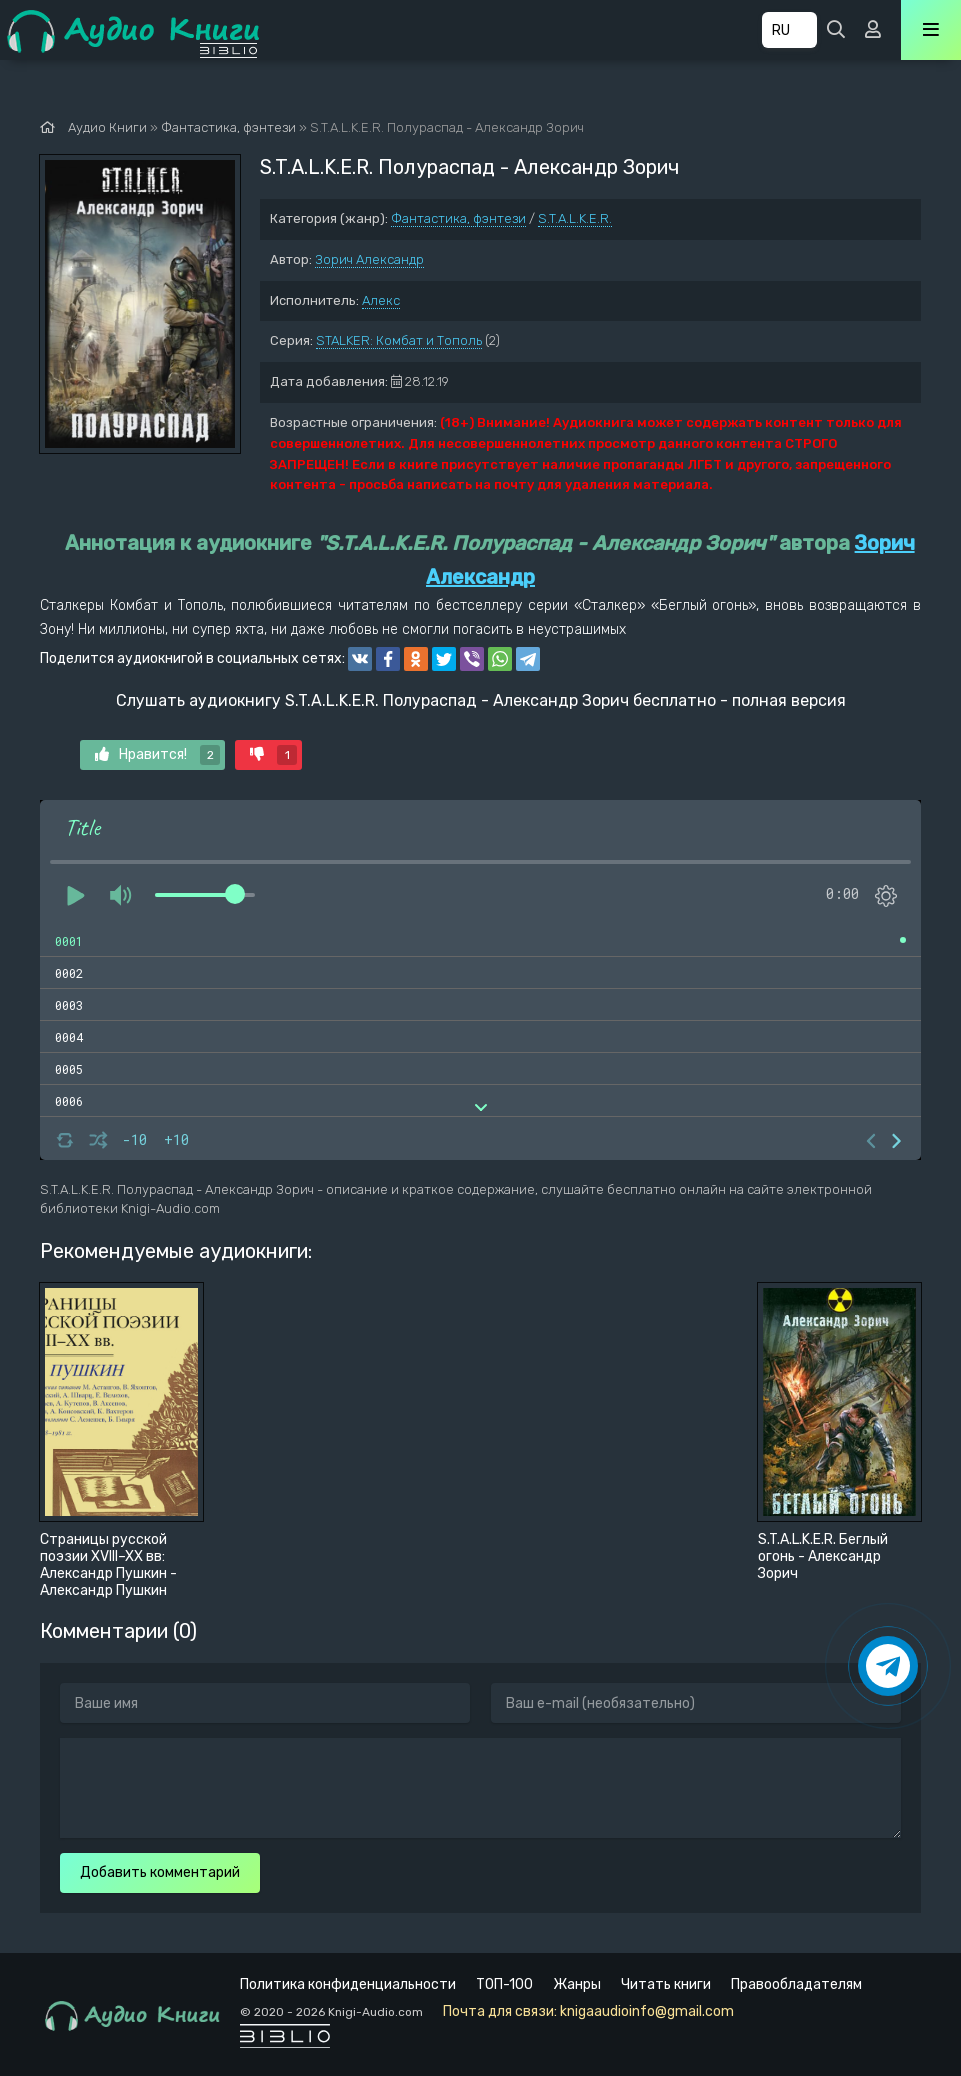 The width and height of the screenshot is (961, 2076). What do you see at coordinates (575, 218) in the screenshot?
I see `S.T.A.L.K.E.R.` at bounding box center [575, 218].